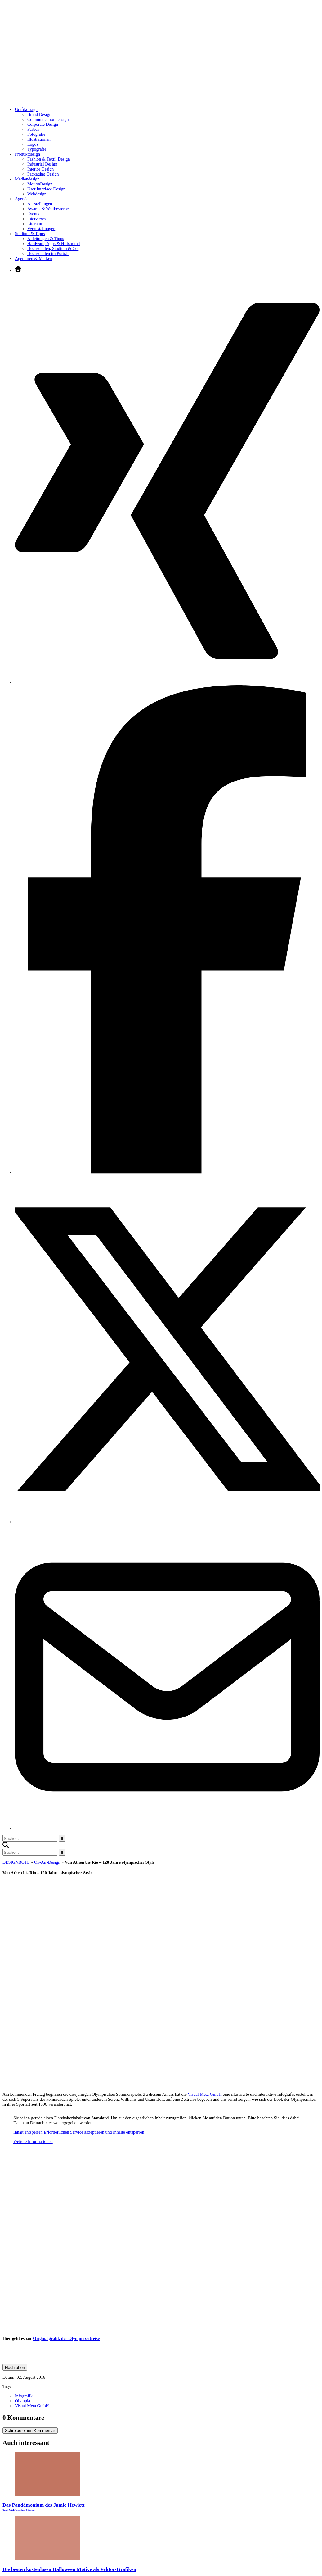 The width and height of the screenshot is (322, 2576). What do you see at coordinates (24, 2396) in the screenshot?
I see `Infografik` at bounding box center [24, 2396].